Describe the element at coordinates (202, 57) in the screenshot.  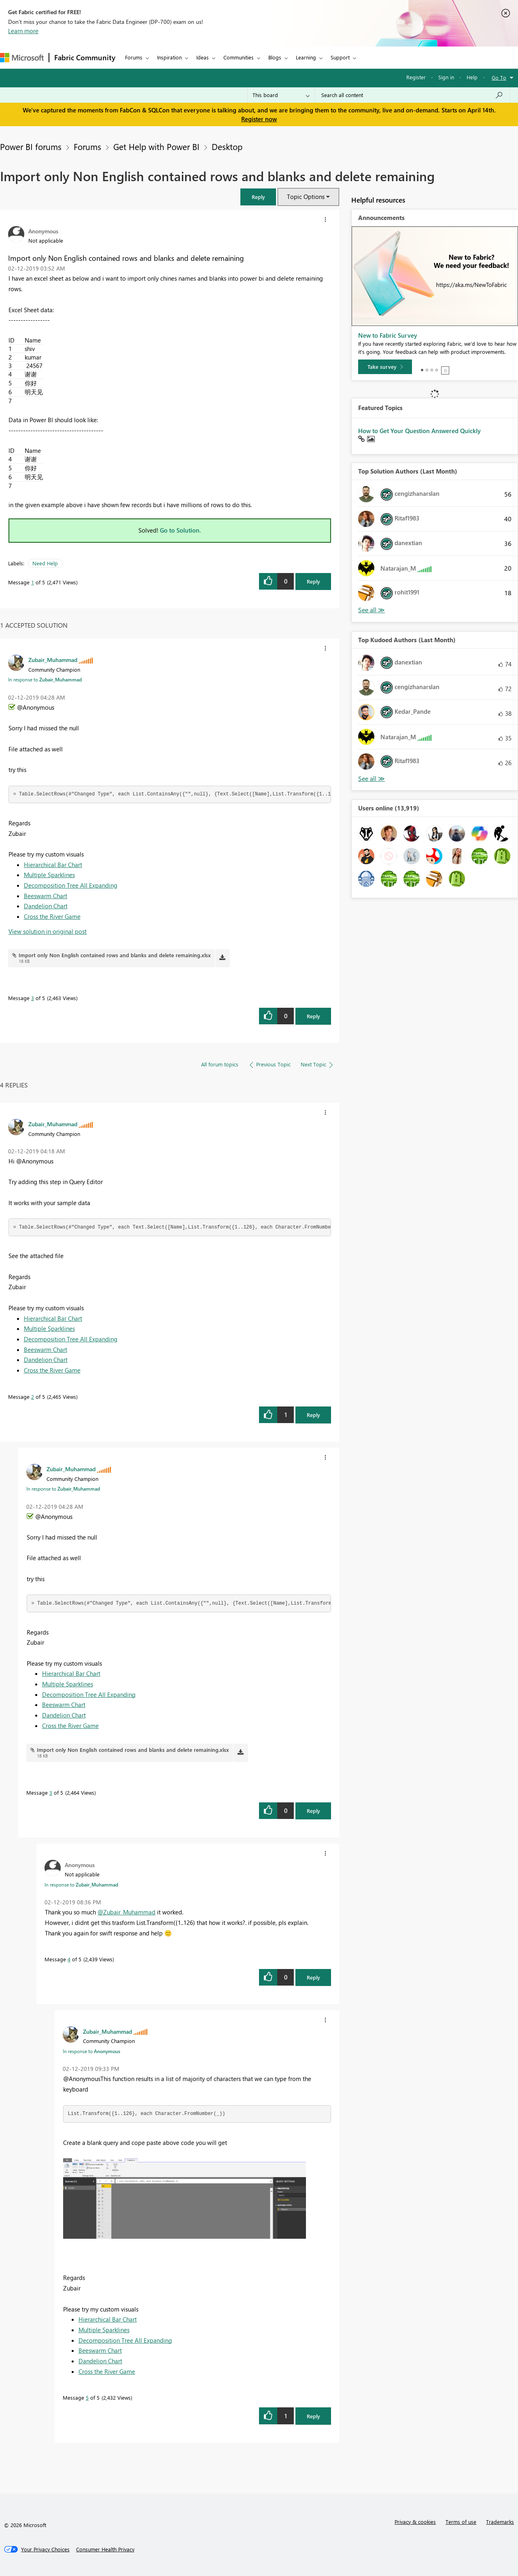
I see `Ideas` at that location.